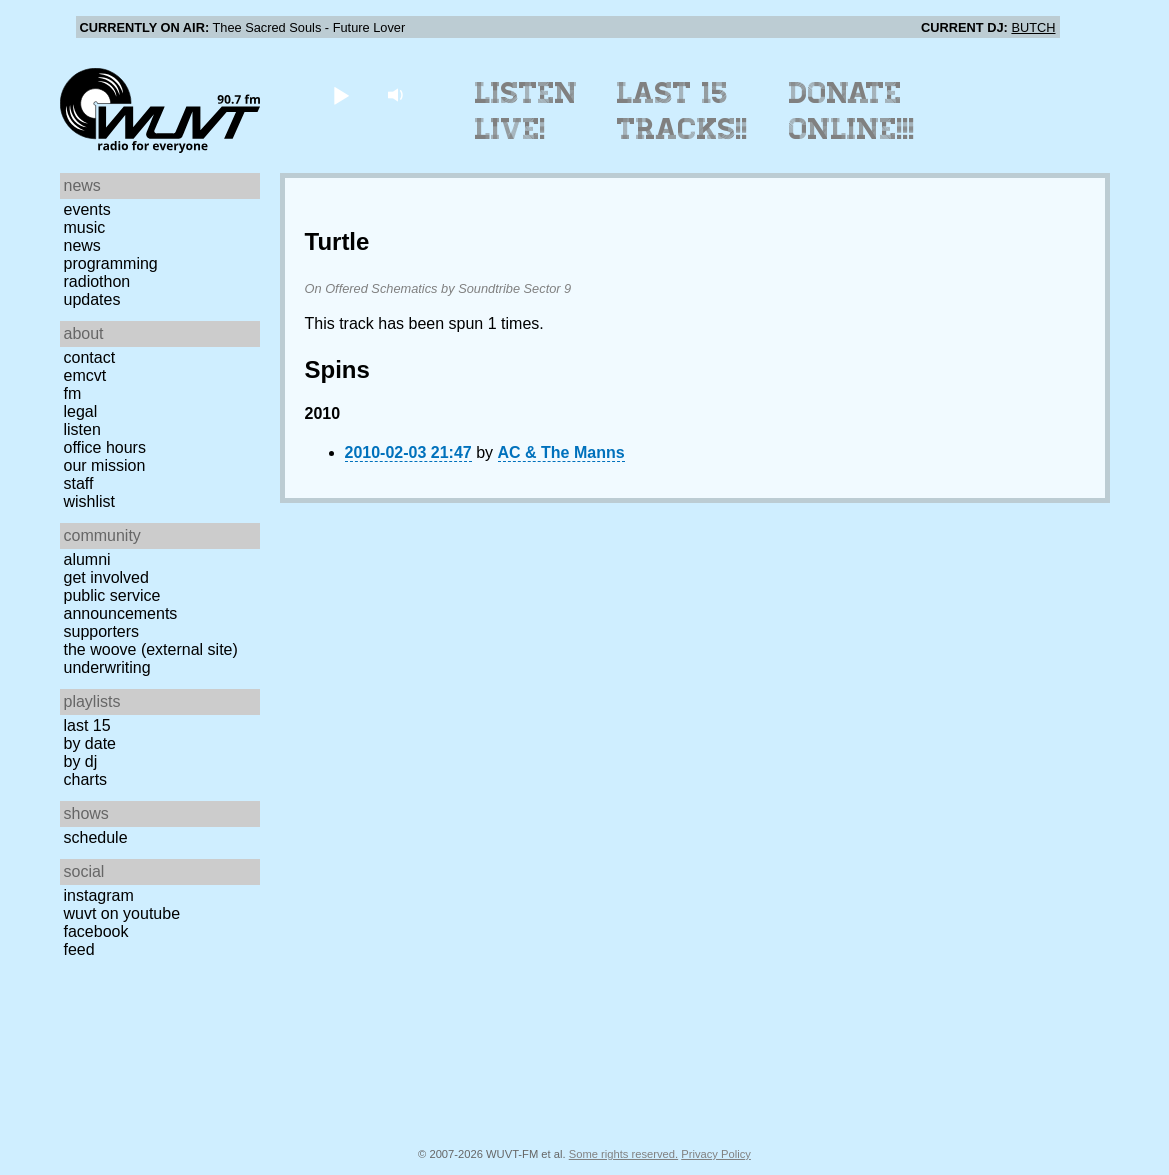 This screenshot has width=1169, height=1175. Describe the element at coordinates (90, 357) in the screenshot. I see `Contact` at that location.